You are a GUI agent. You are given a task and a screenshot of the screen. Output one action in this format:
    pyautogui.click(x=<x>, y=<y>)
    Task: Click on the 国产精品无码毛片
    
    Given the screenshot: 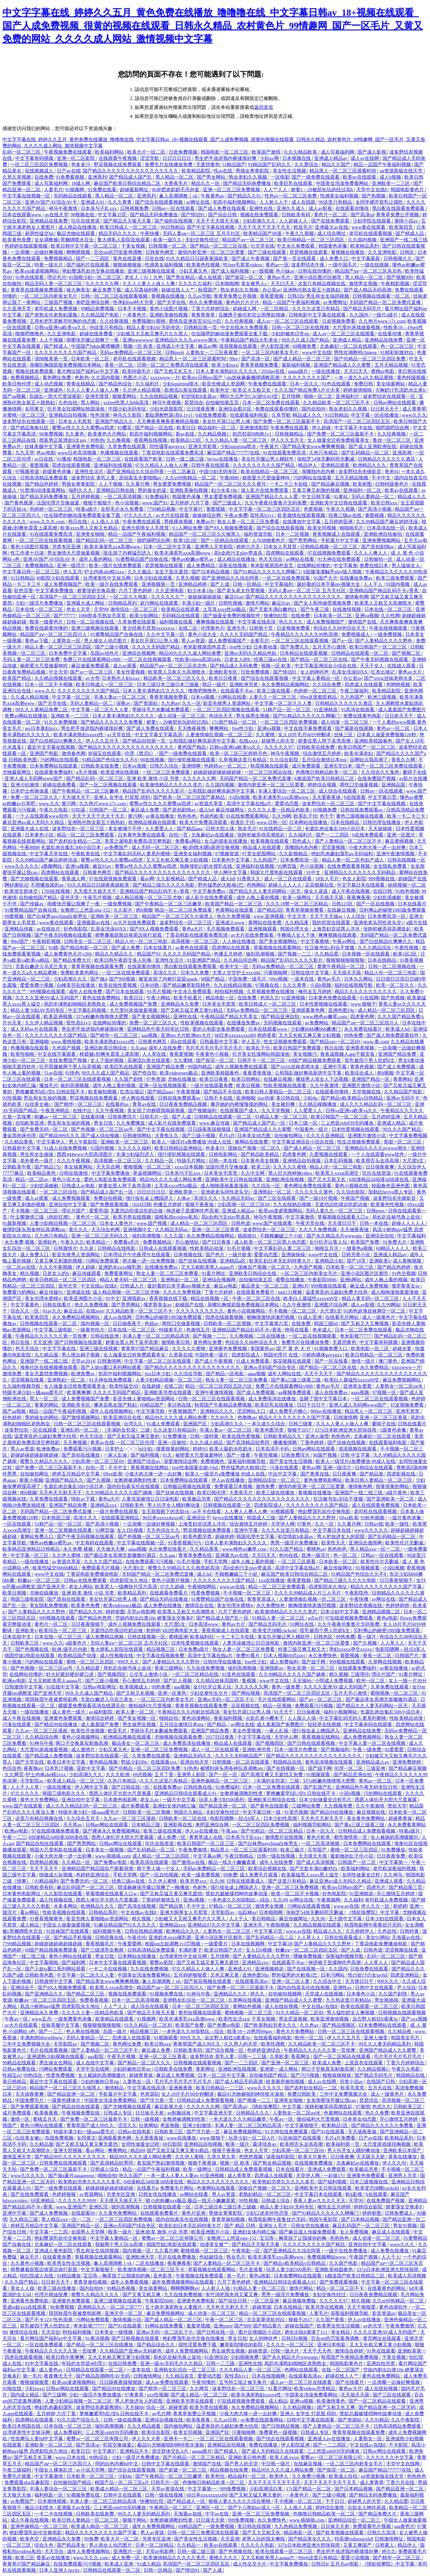 What is the action you would take?
    pyautogui.click(x=363, y=308)
    